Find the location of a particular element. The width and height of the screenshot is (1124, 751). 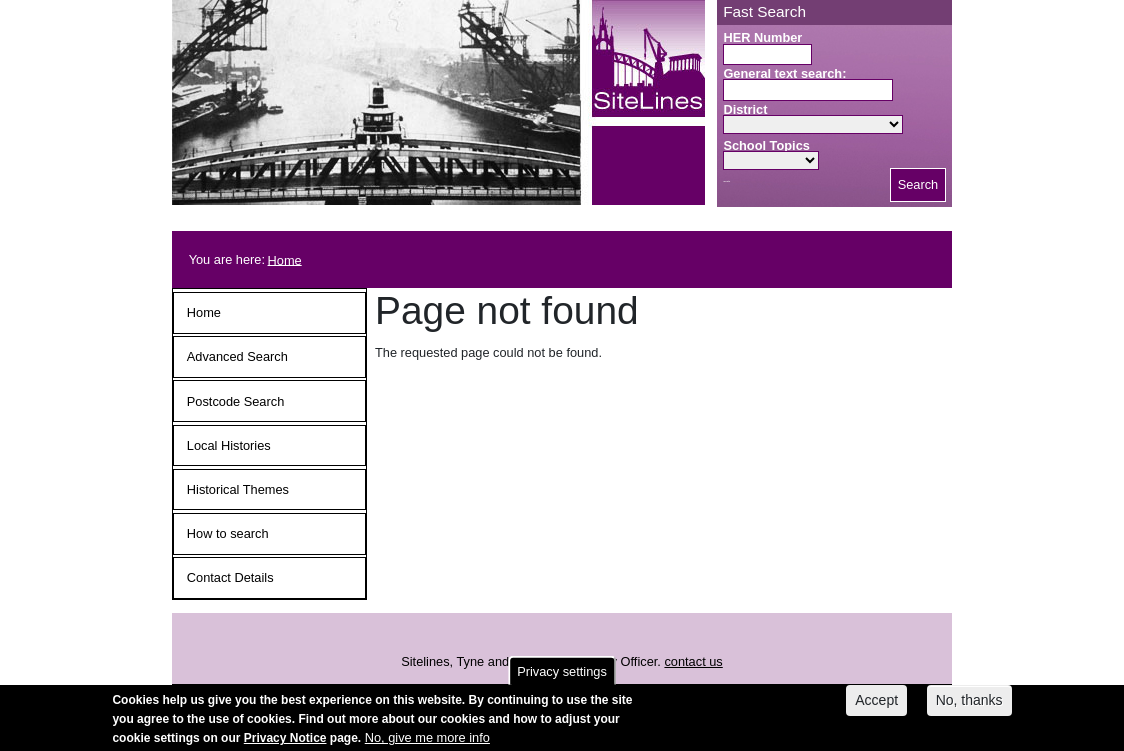

Advanced Search is located at coordinates (237, 356).